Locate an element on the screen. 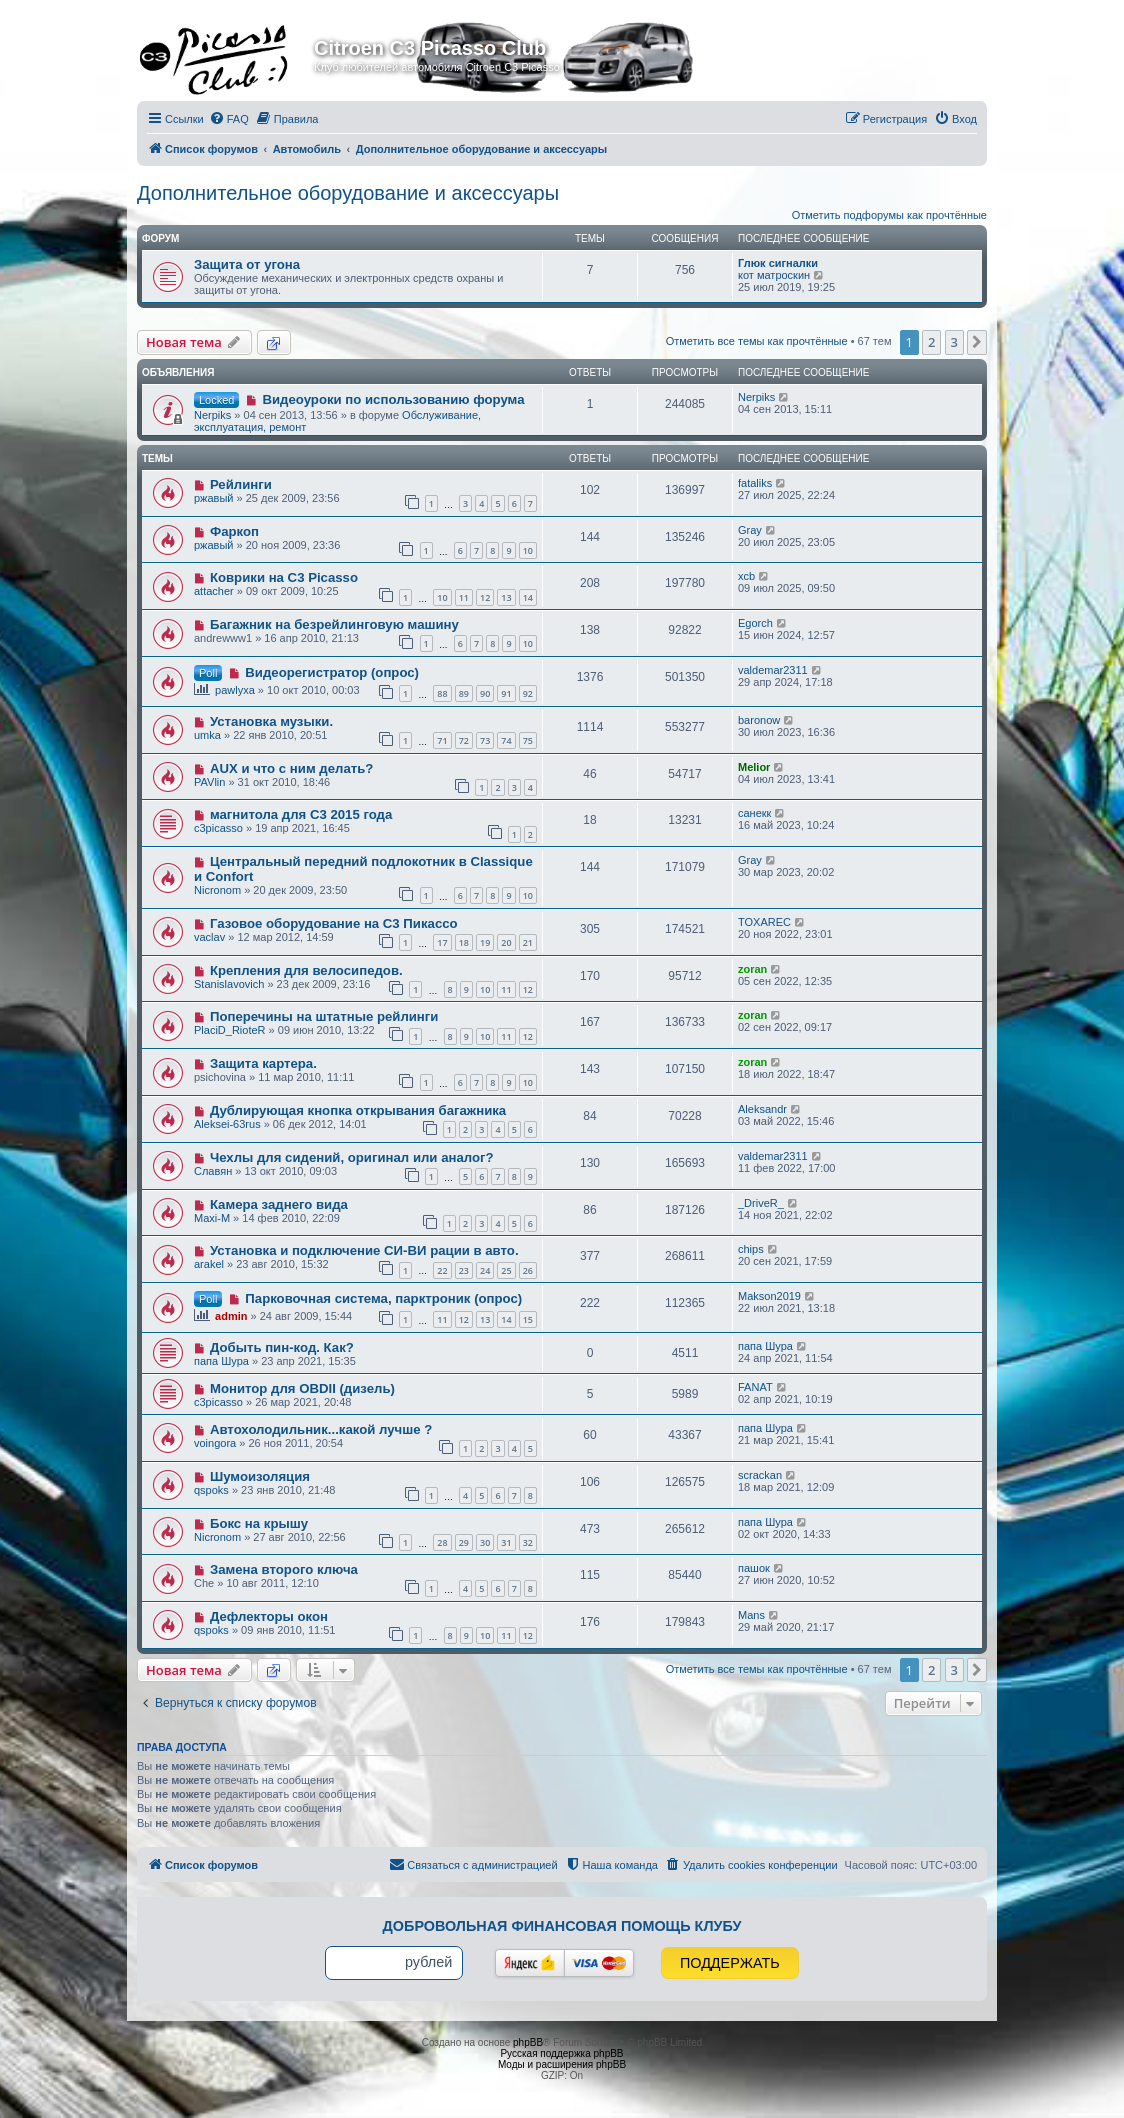 This screenshot has width=1124, height=2118. Багажник на безрейлинговую машину is located at coordinates (334, 624).